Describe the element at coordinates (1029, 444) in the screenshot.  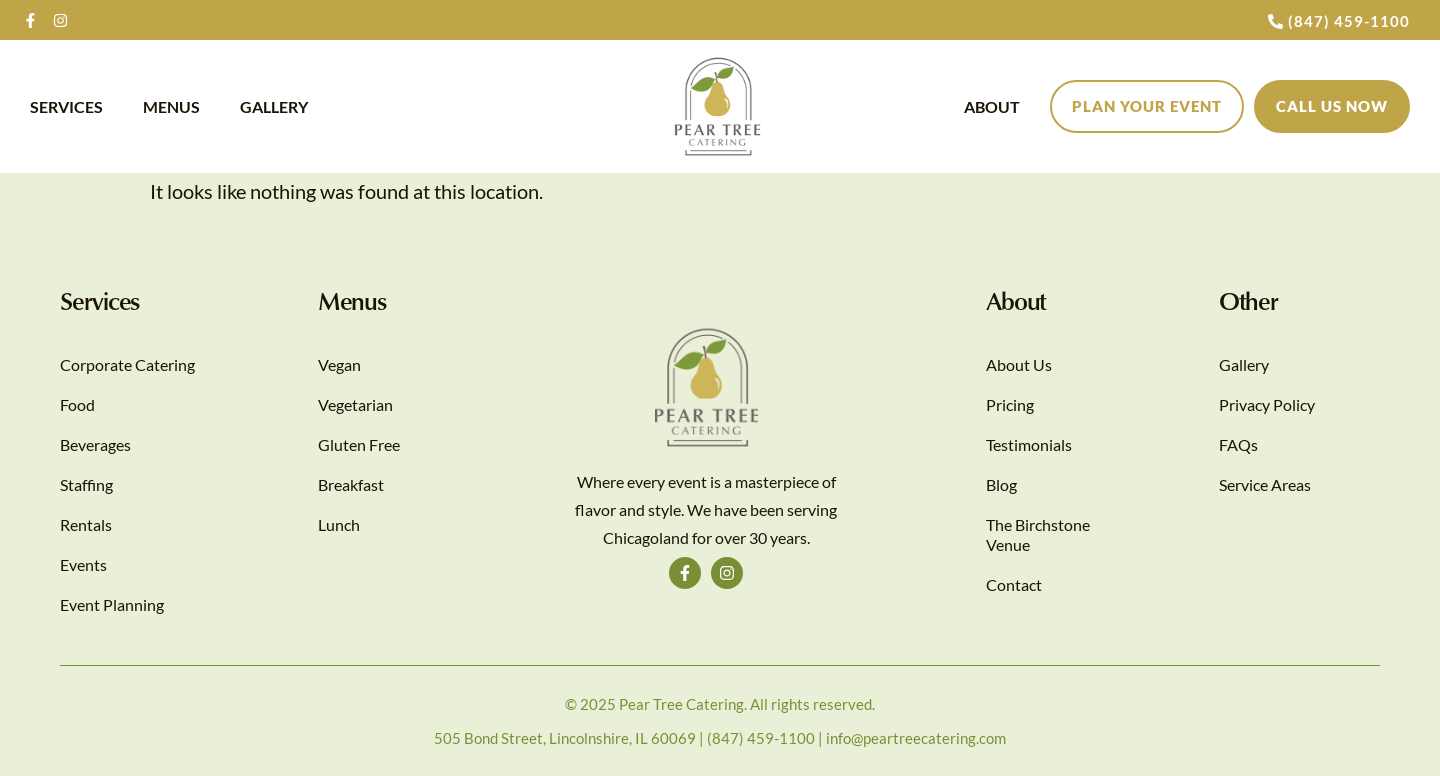
I see `Testimonials` at that location.